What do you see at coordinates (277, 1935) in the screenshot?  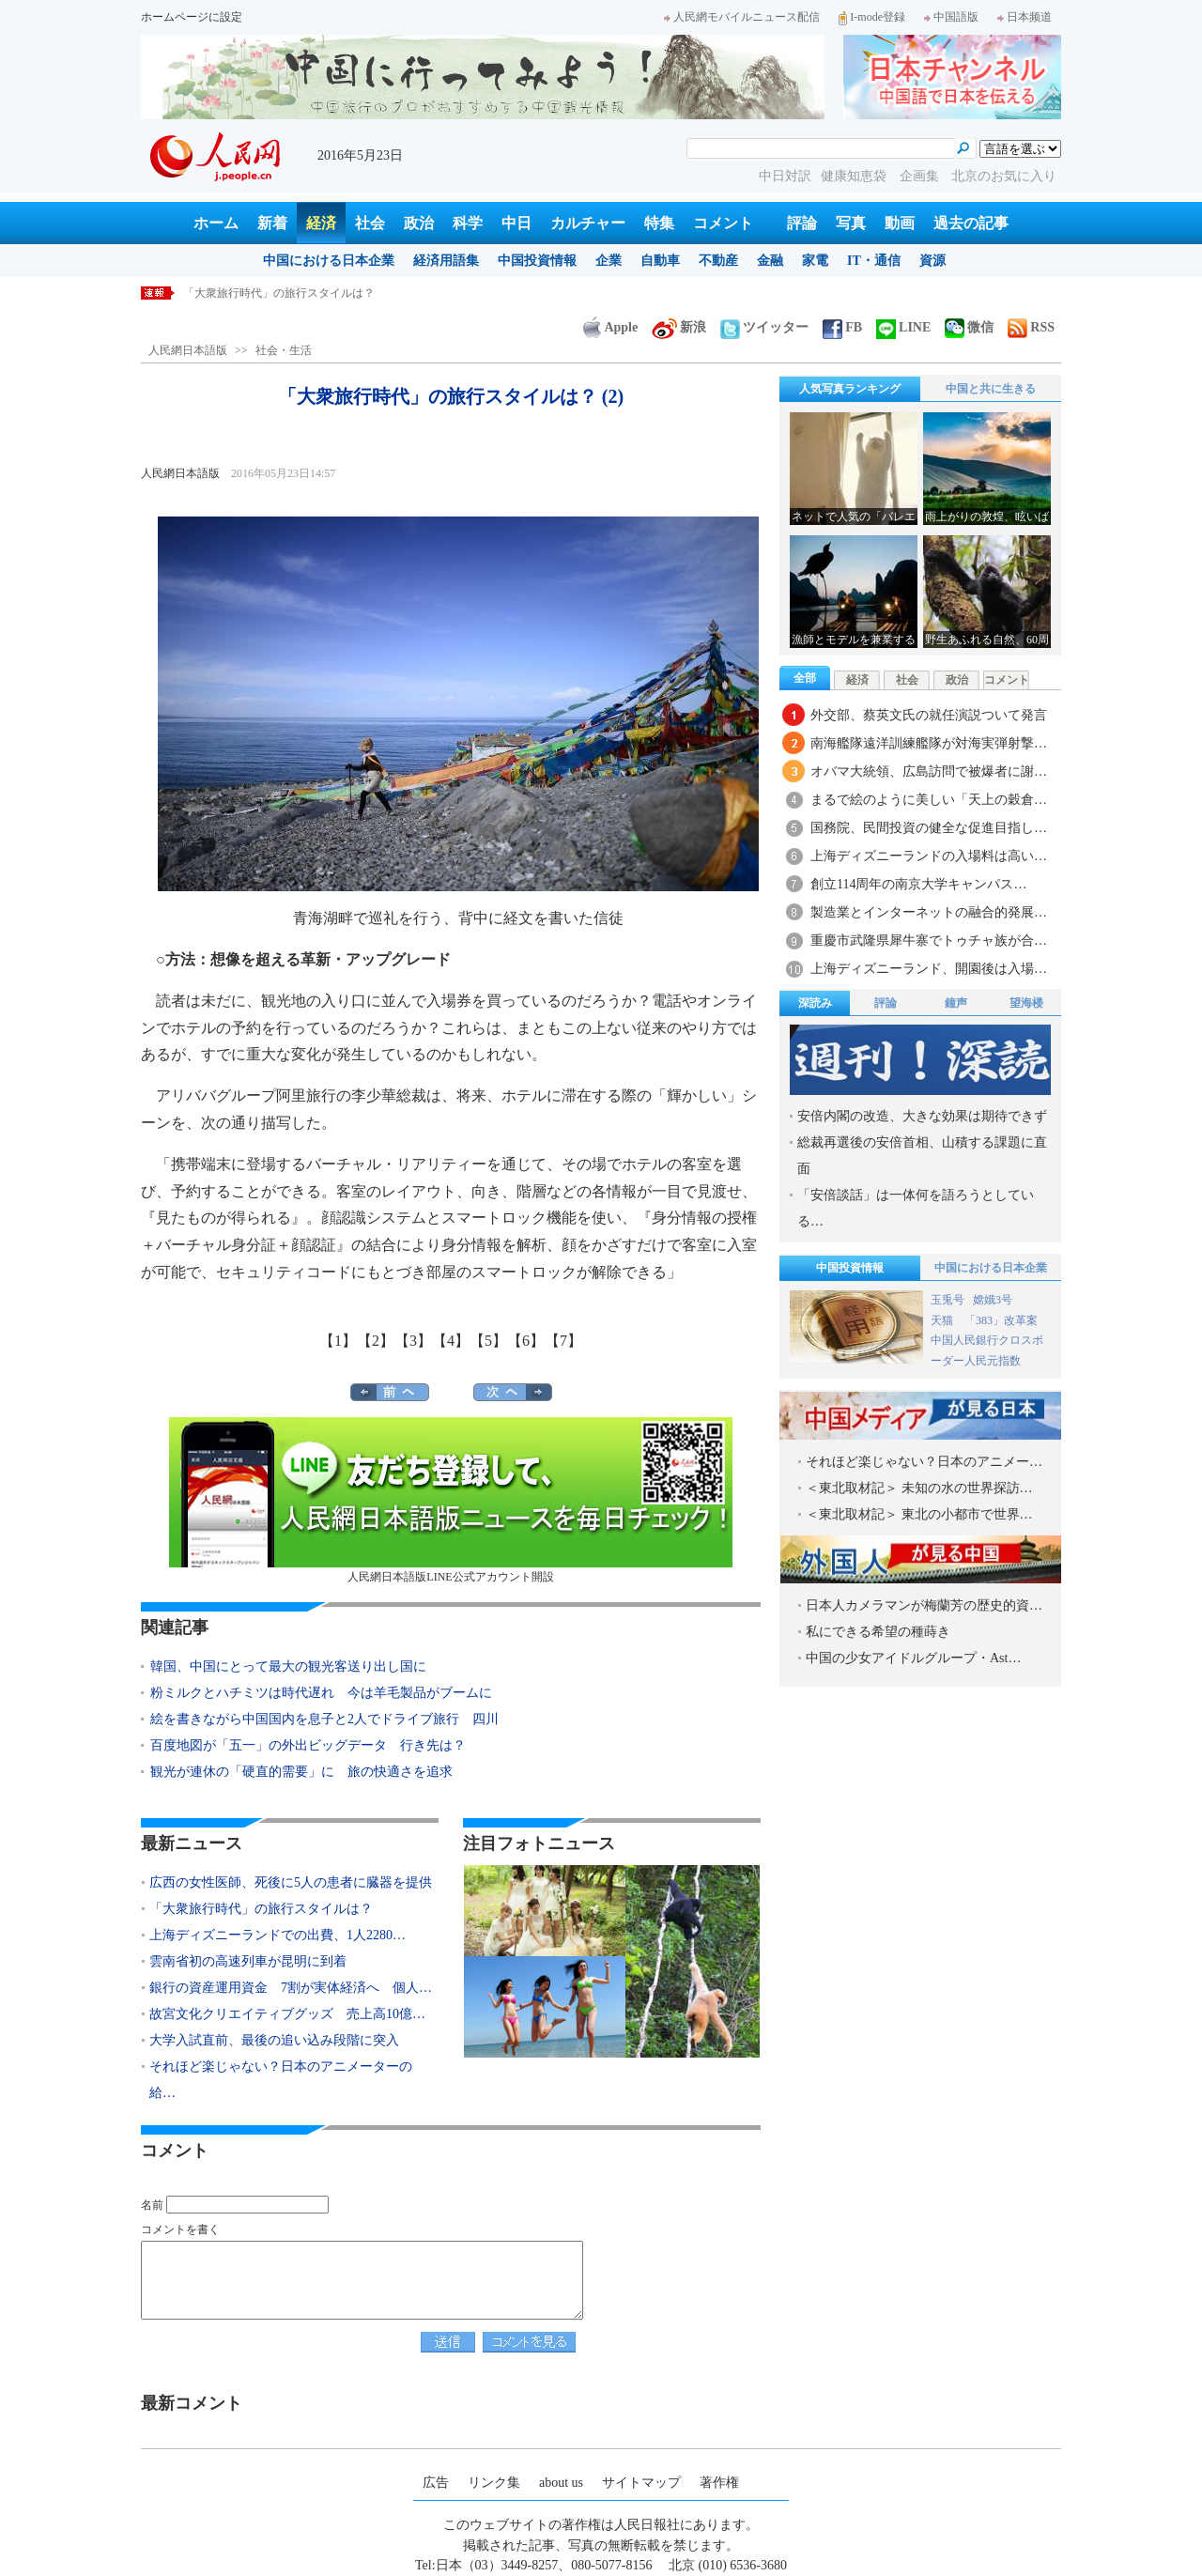 I see `上海ディズニーランドでの出費、1人2280…` at bounding box center [277, 1935].